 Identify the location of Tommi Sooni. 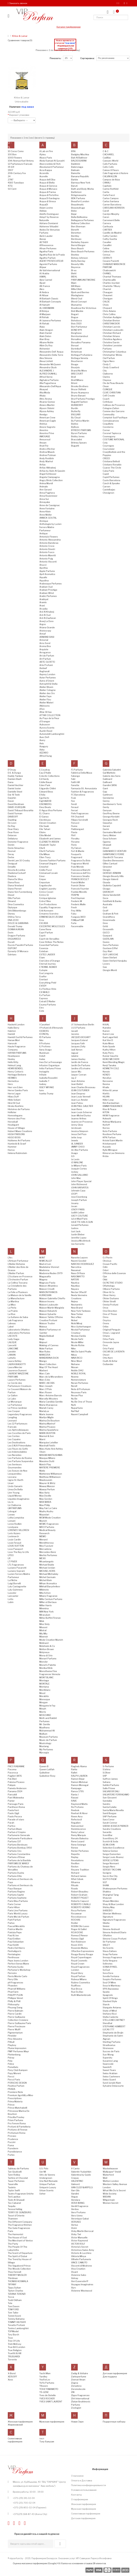
(14, 2315).